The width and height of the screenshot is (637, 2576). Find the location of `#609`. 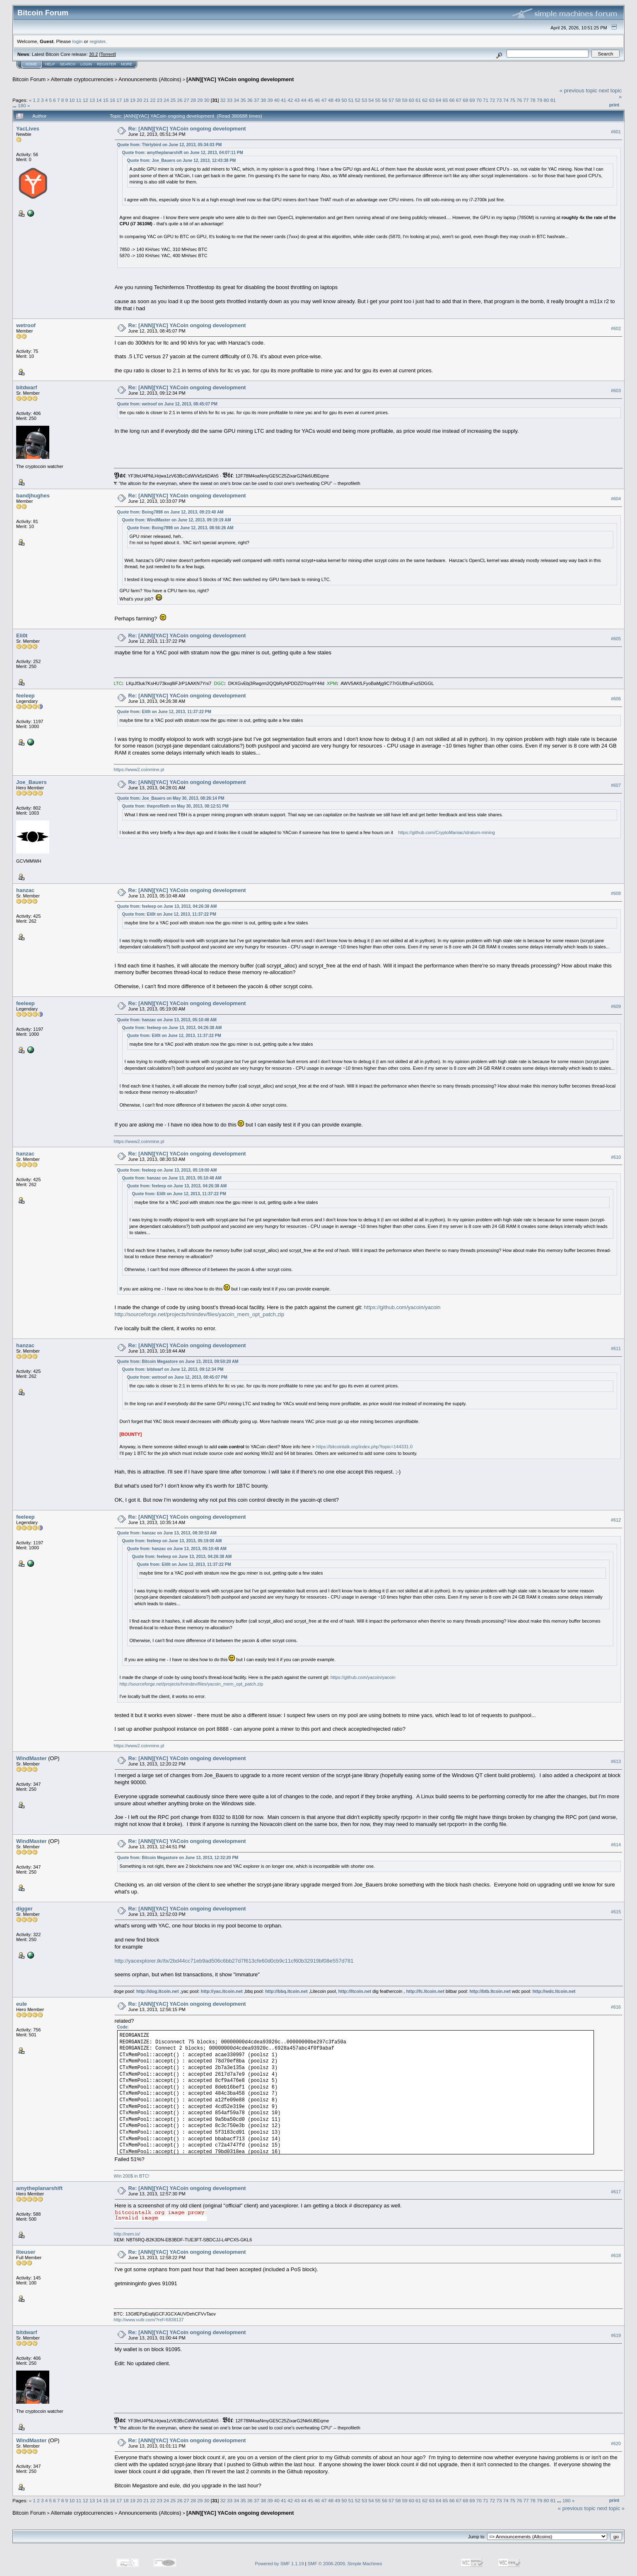

#609 is located at coordinates (616, 1006).